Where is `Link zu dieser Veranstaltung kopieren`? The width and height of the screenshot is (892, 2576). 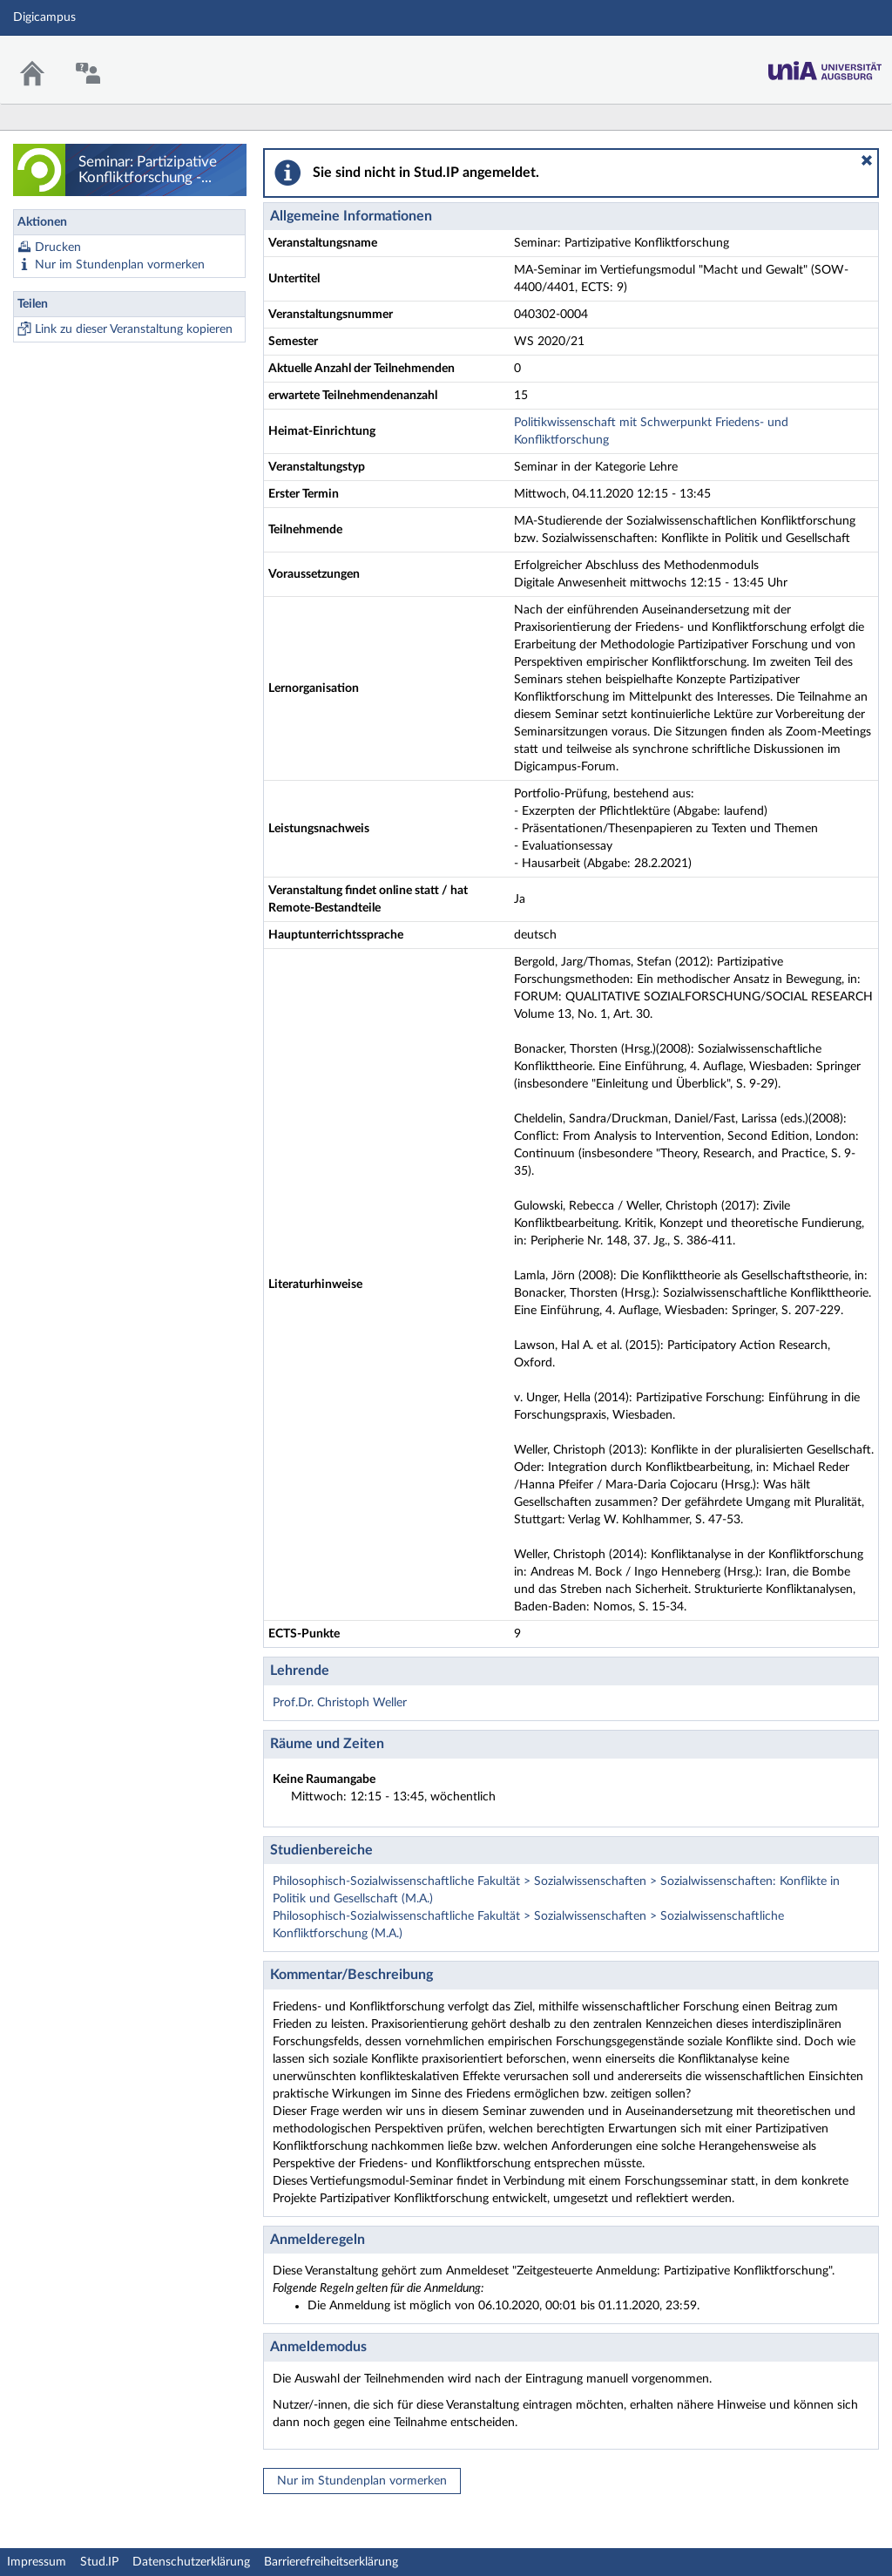
Link zu dieser Veranstaltung kopieren is located at coordinates (134, 329).